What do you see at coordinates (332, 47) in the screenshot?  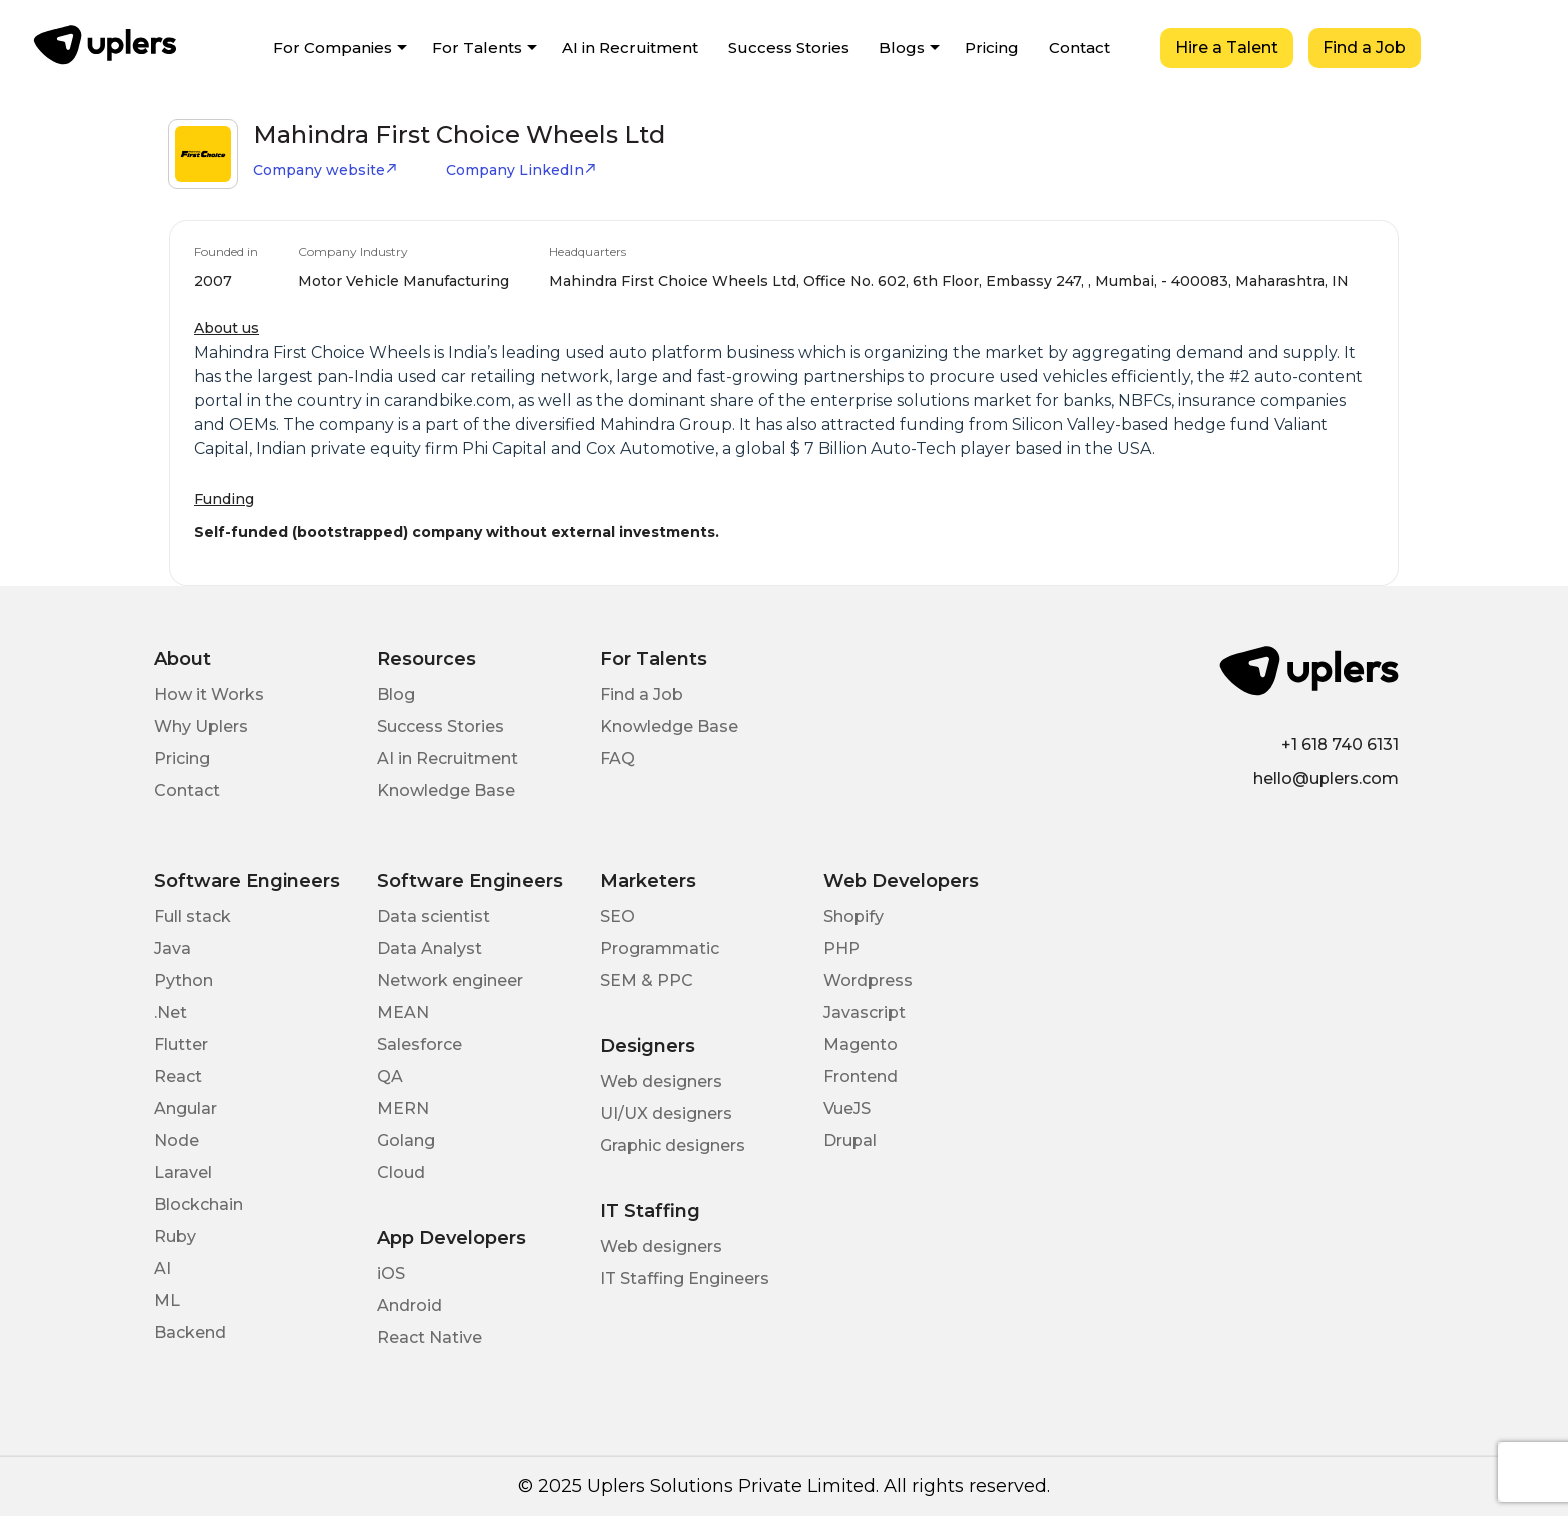 I see `For Companies` at bounding box center [332, 47].